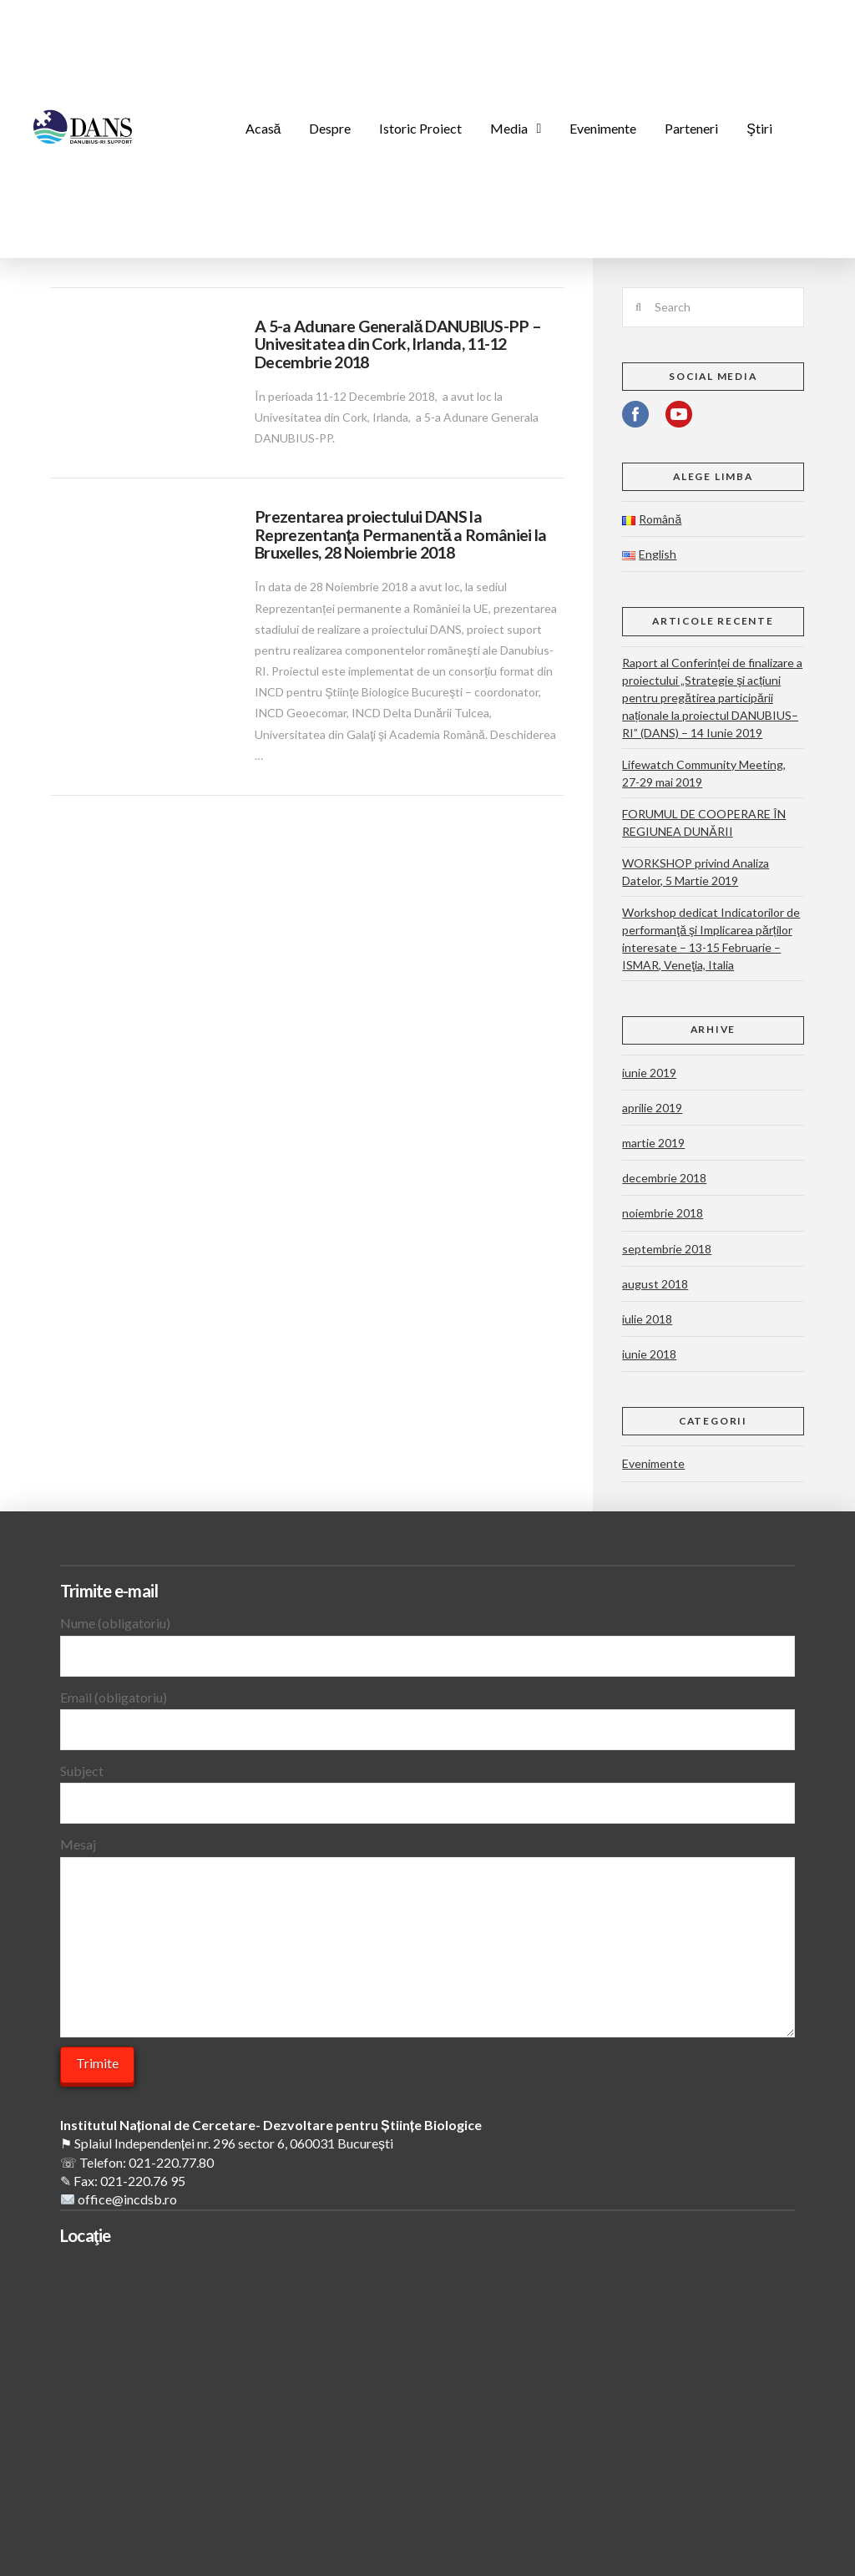 This screenshot has height=2576, width=855. Describe the element at coordinates (704, 773) in the screenshot. I see `Lifewatch Community Meeting, 27-29 mai 2019` at that location.